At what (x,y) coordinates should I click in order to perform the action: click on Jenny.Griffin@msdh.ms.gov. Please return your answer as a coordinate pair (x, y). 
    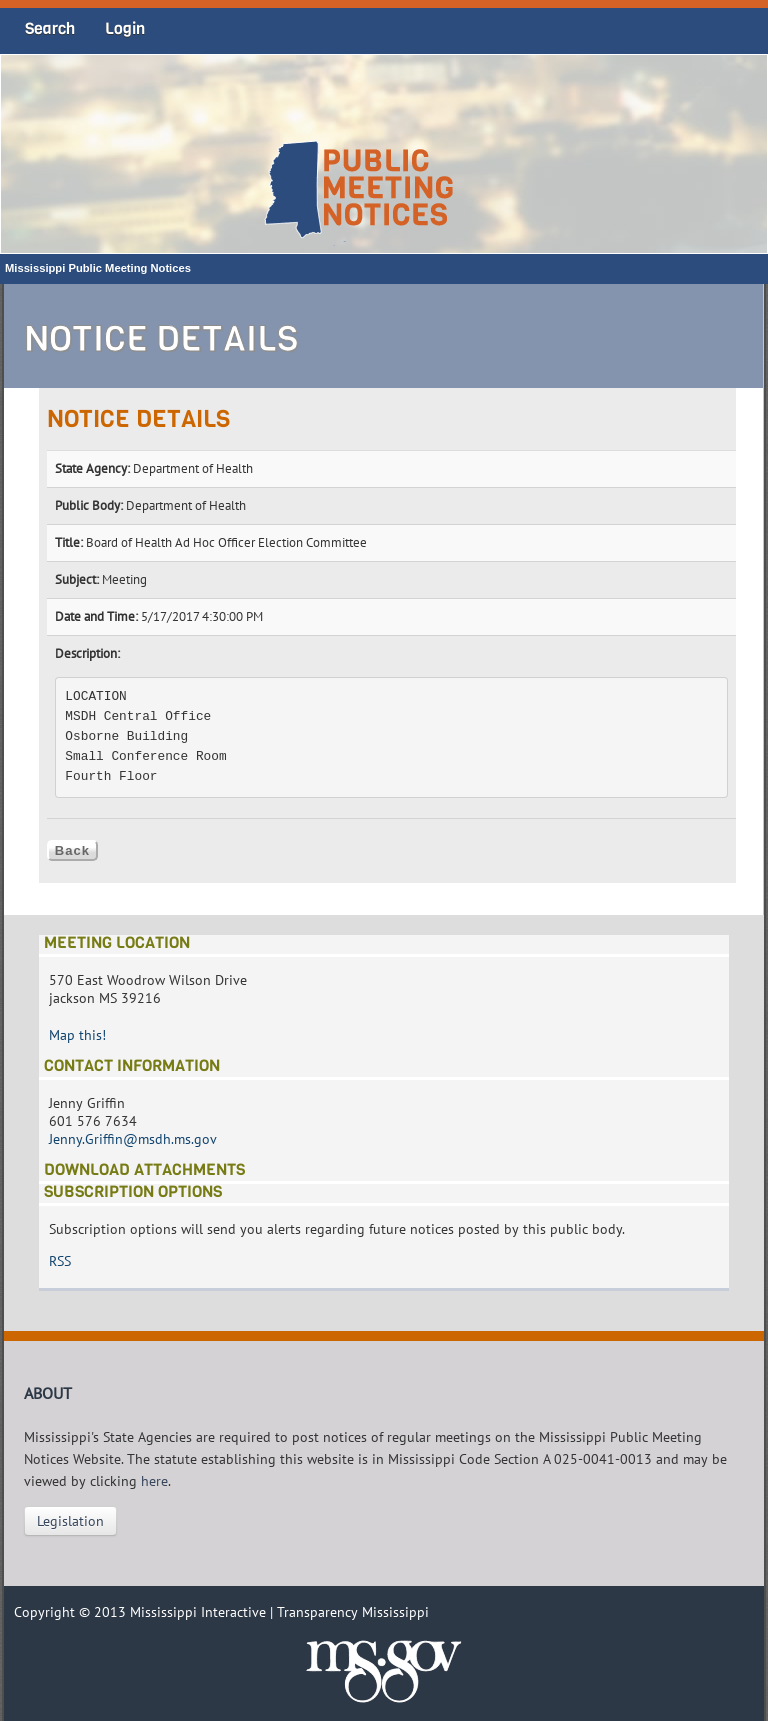
    Looking at the image, I should click on (133, 1139).